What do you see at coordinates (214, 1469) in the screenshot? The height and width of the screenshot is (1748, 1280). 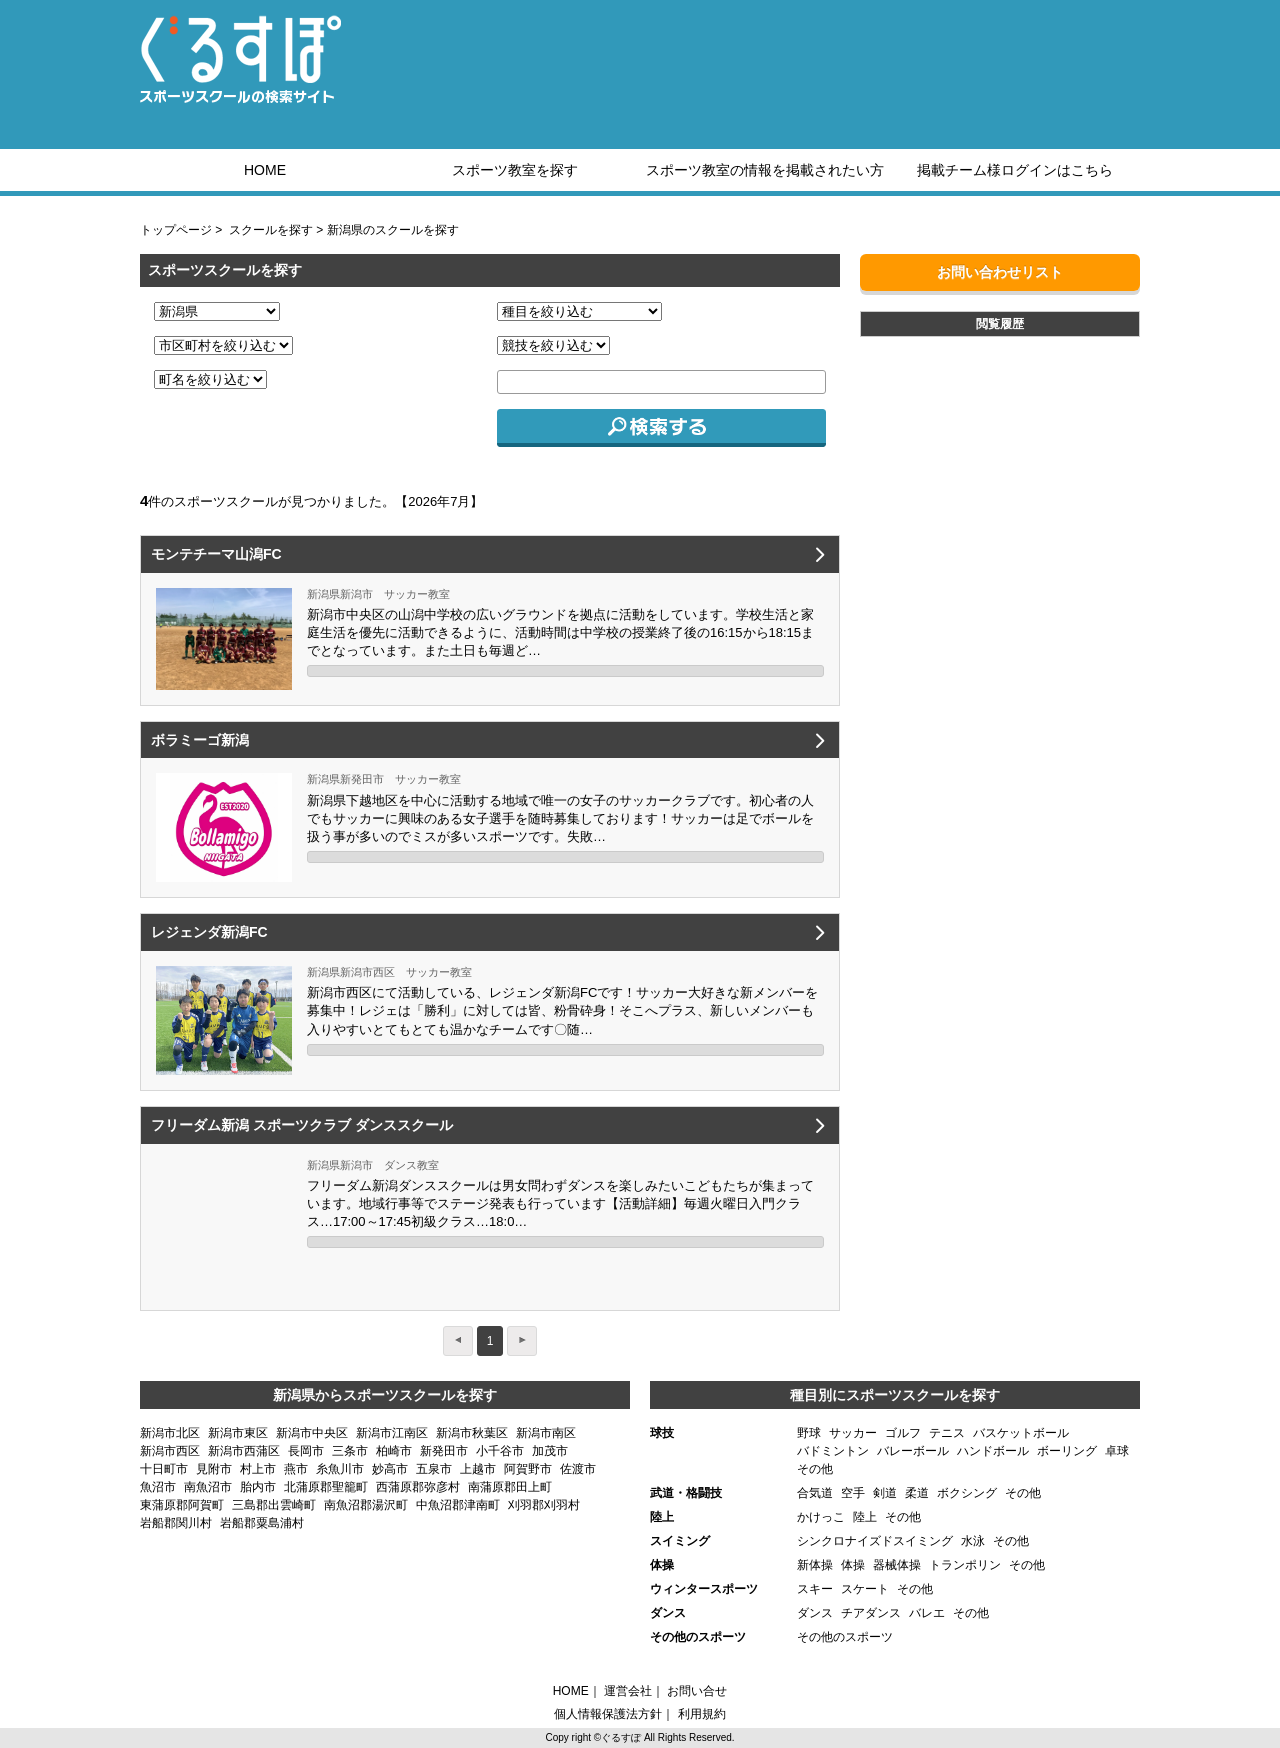 I see `見附市` at bounding box center [214, 1469].